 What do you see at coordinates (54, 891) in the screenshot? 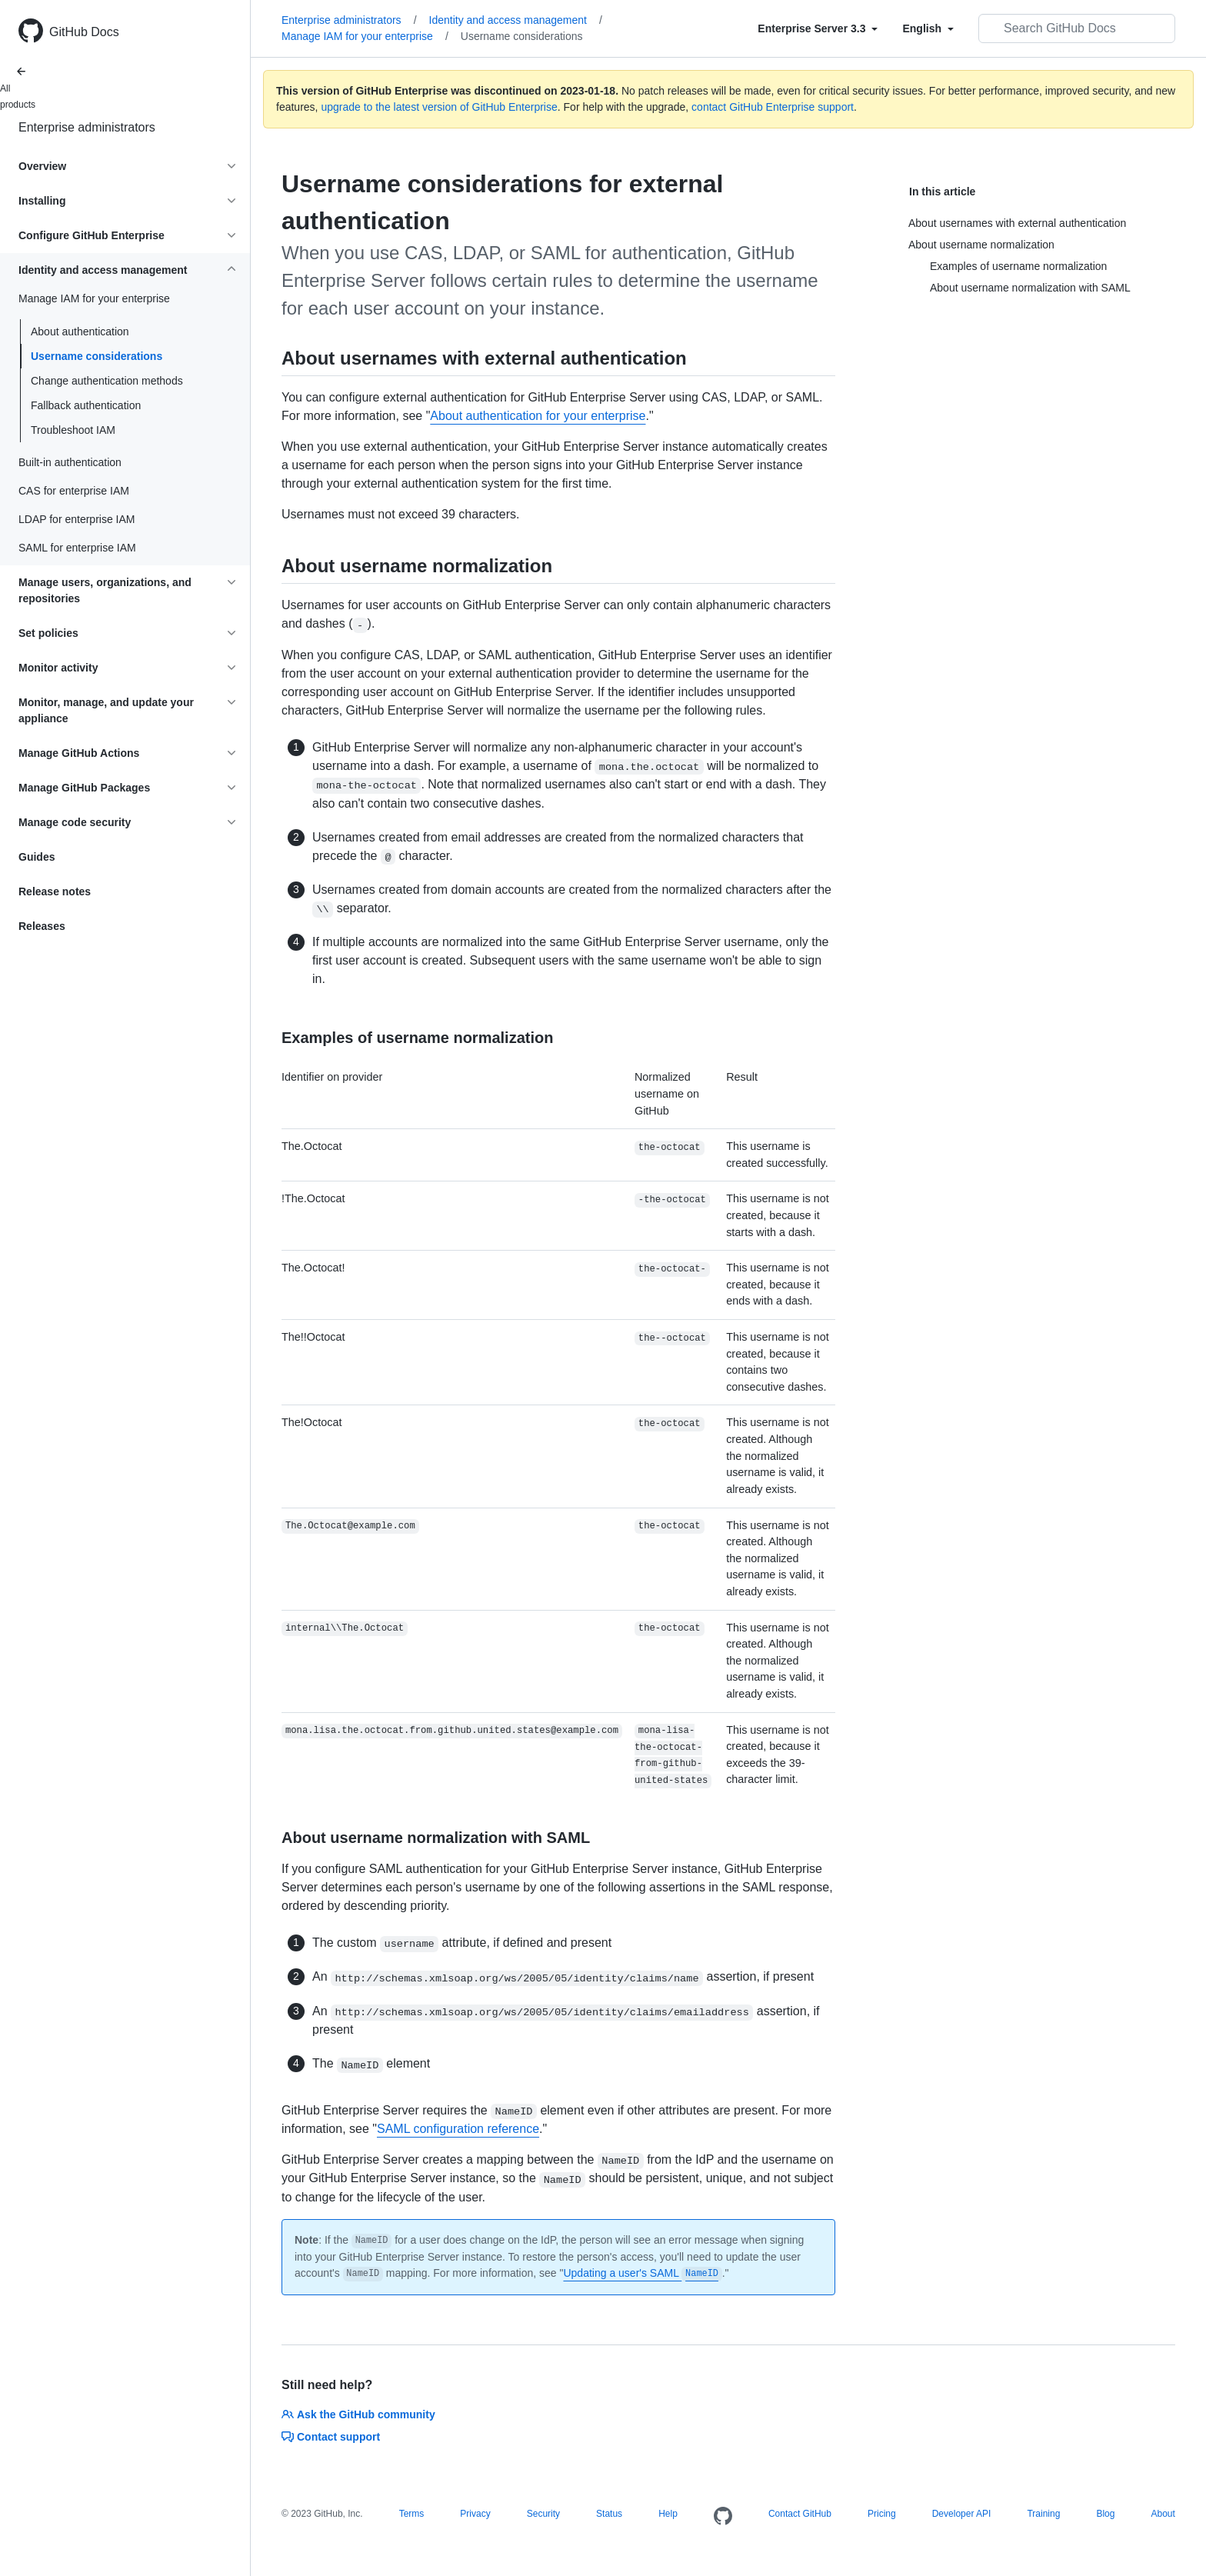
I see `Release notes` at bounding box center [54, 891].